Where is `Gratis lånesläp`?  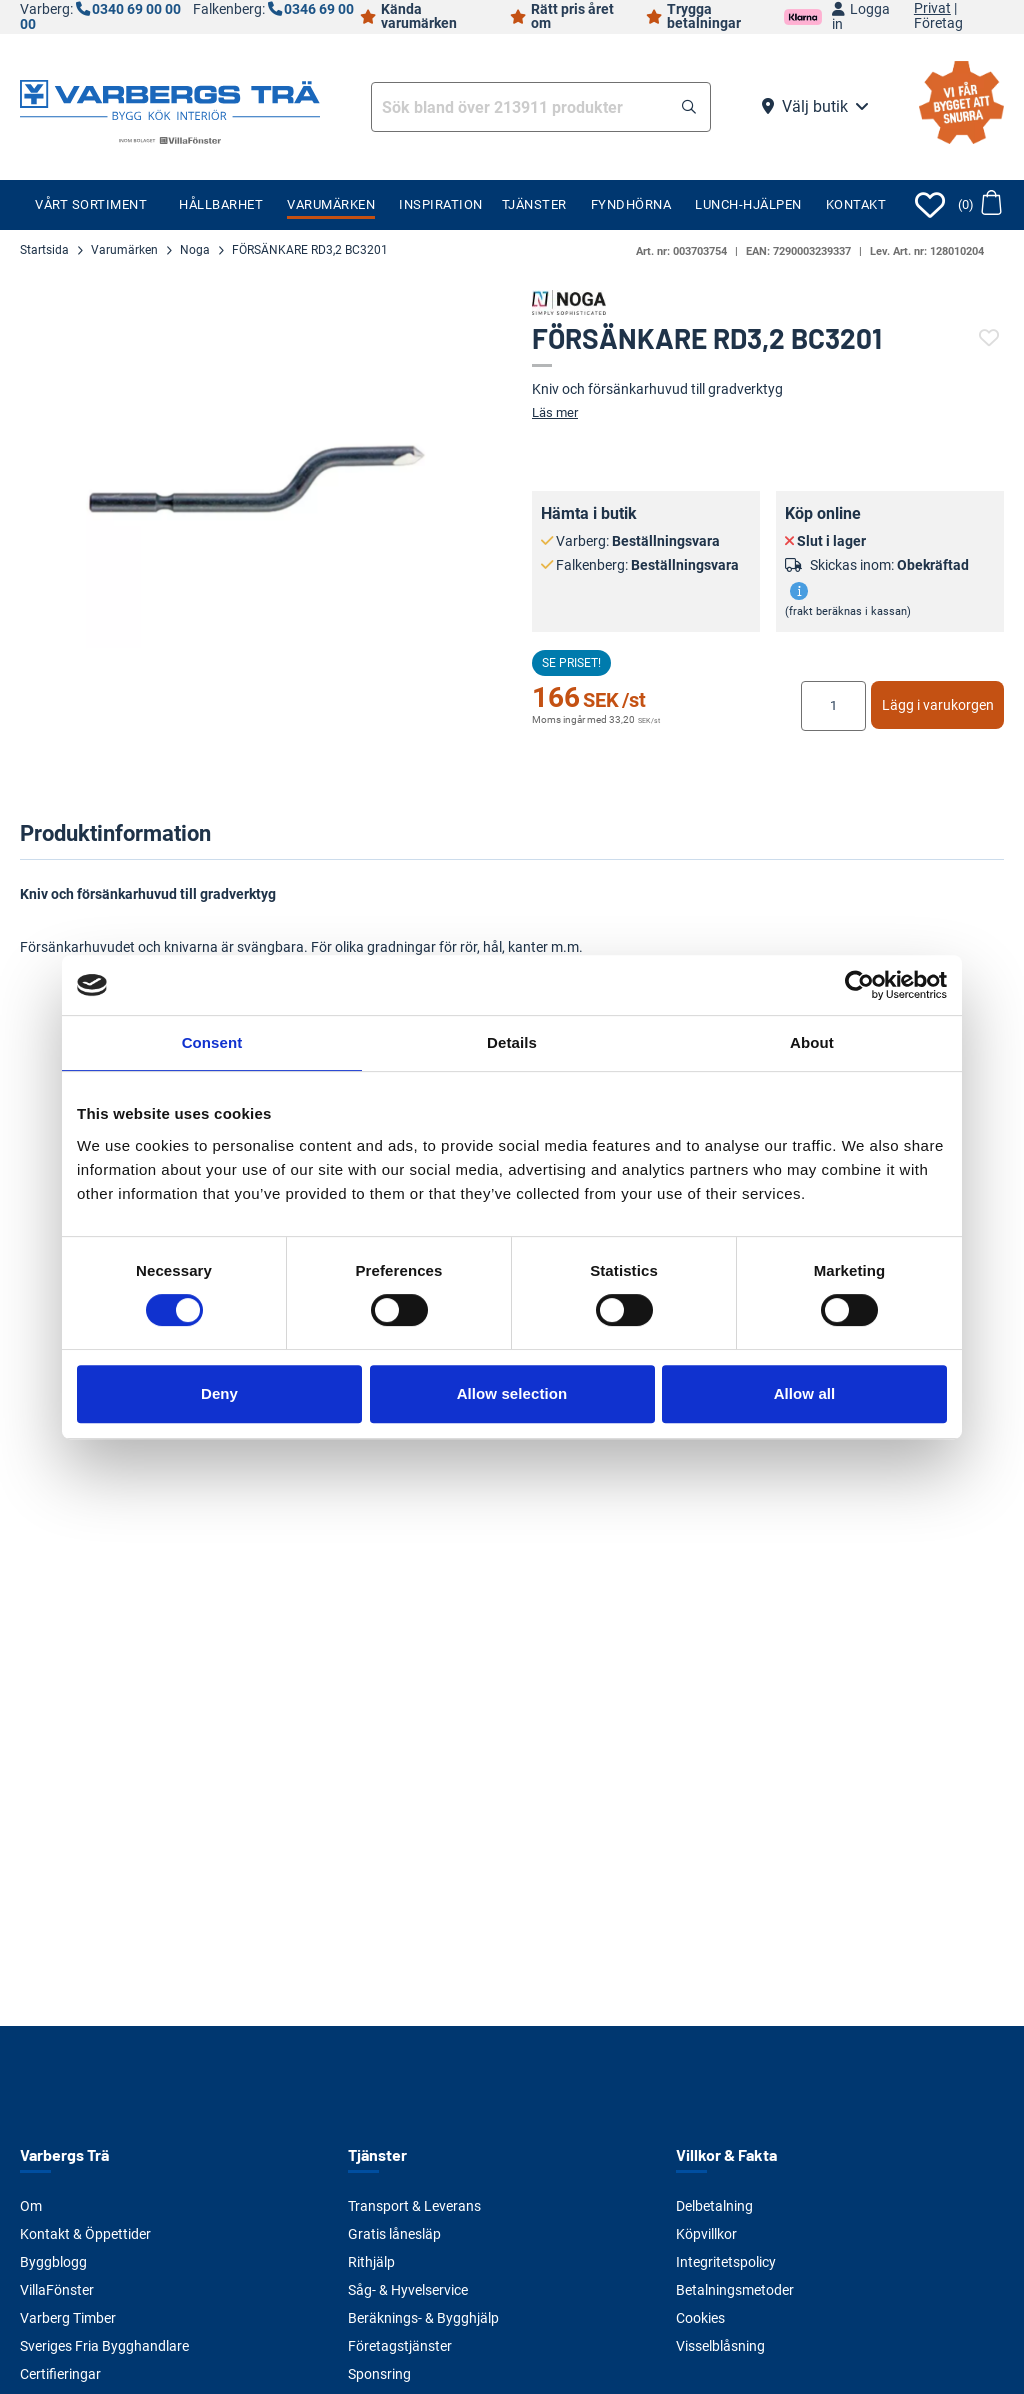
Gratis lånesläp is located at coordinates (394, 2234).